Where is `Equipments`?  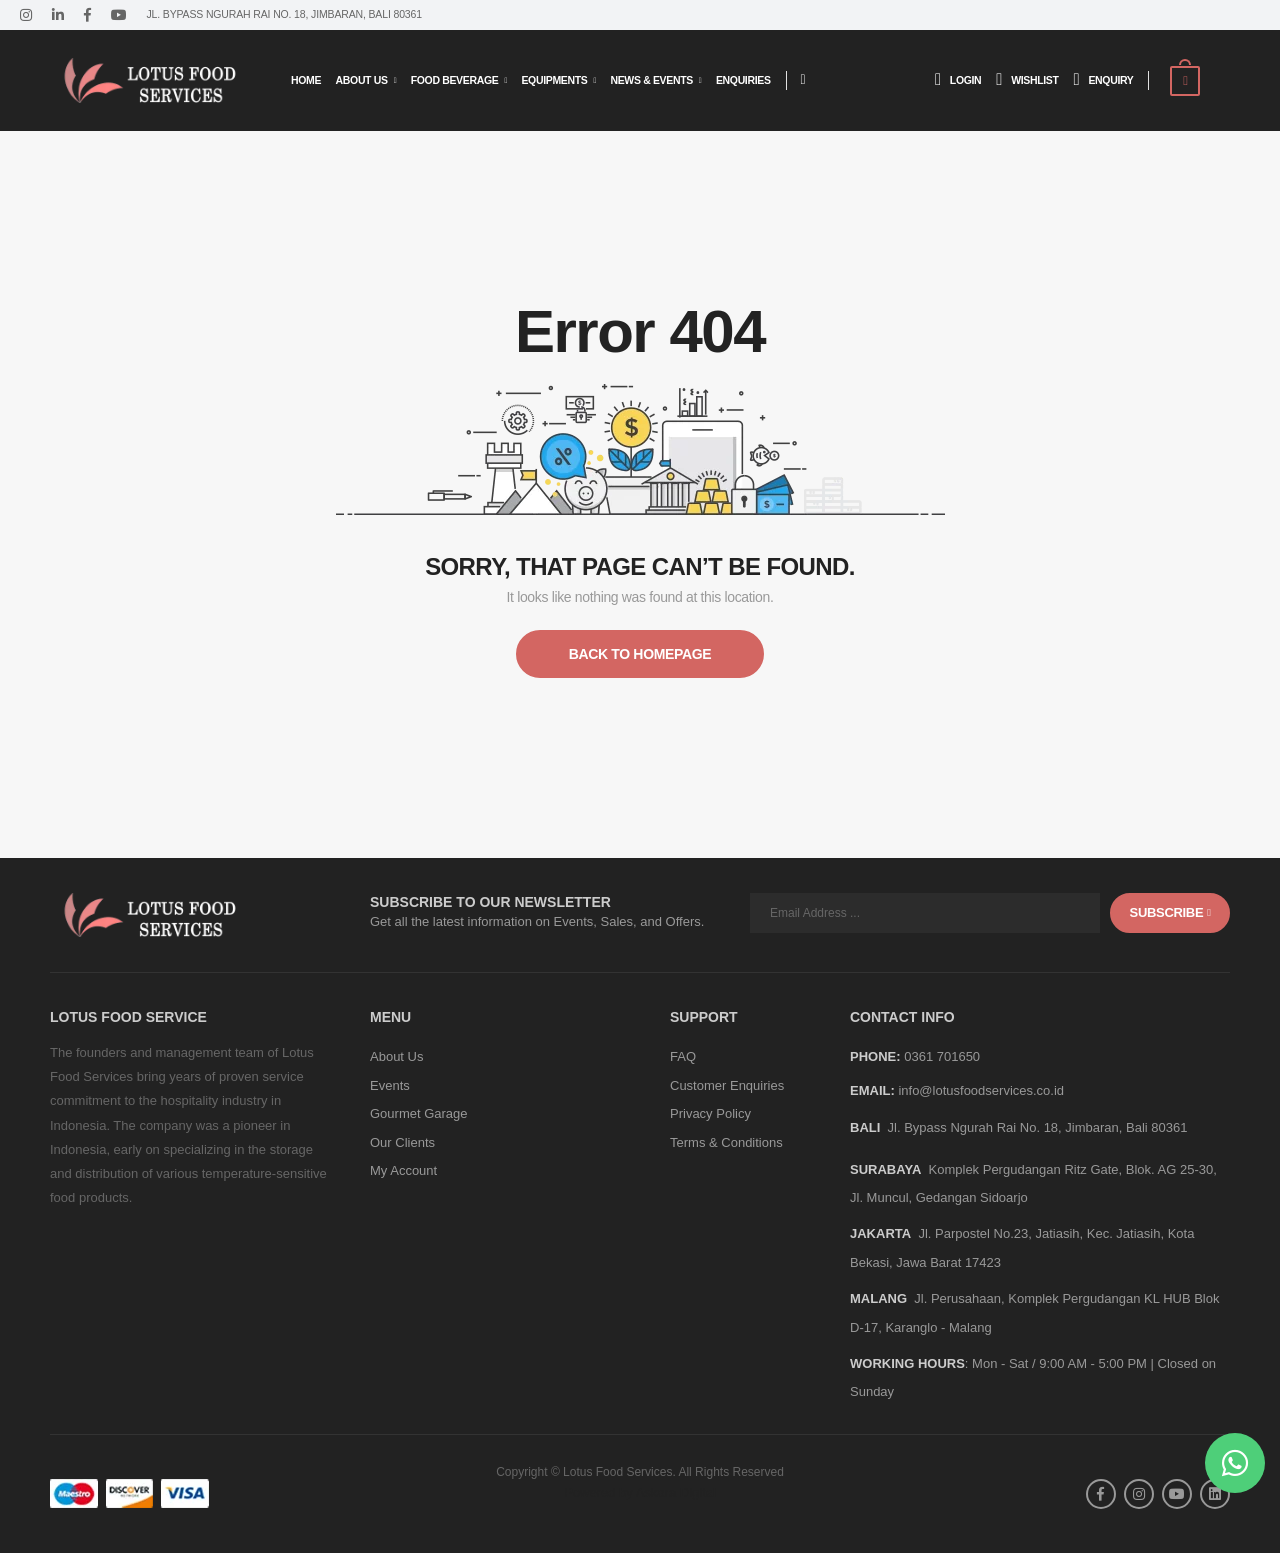
Equipments is located at coordinates (554, 80).